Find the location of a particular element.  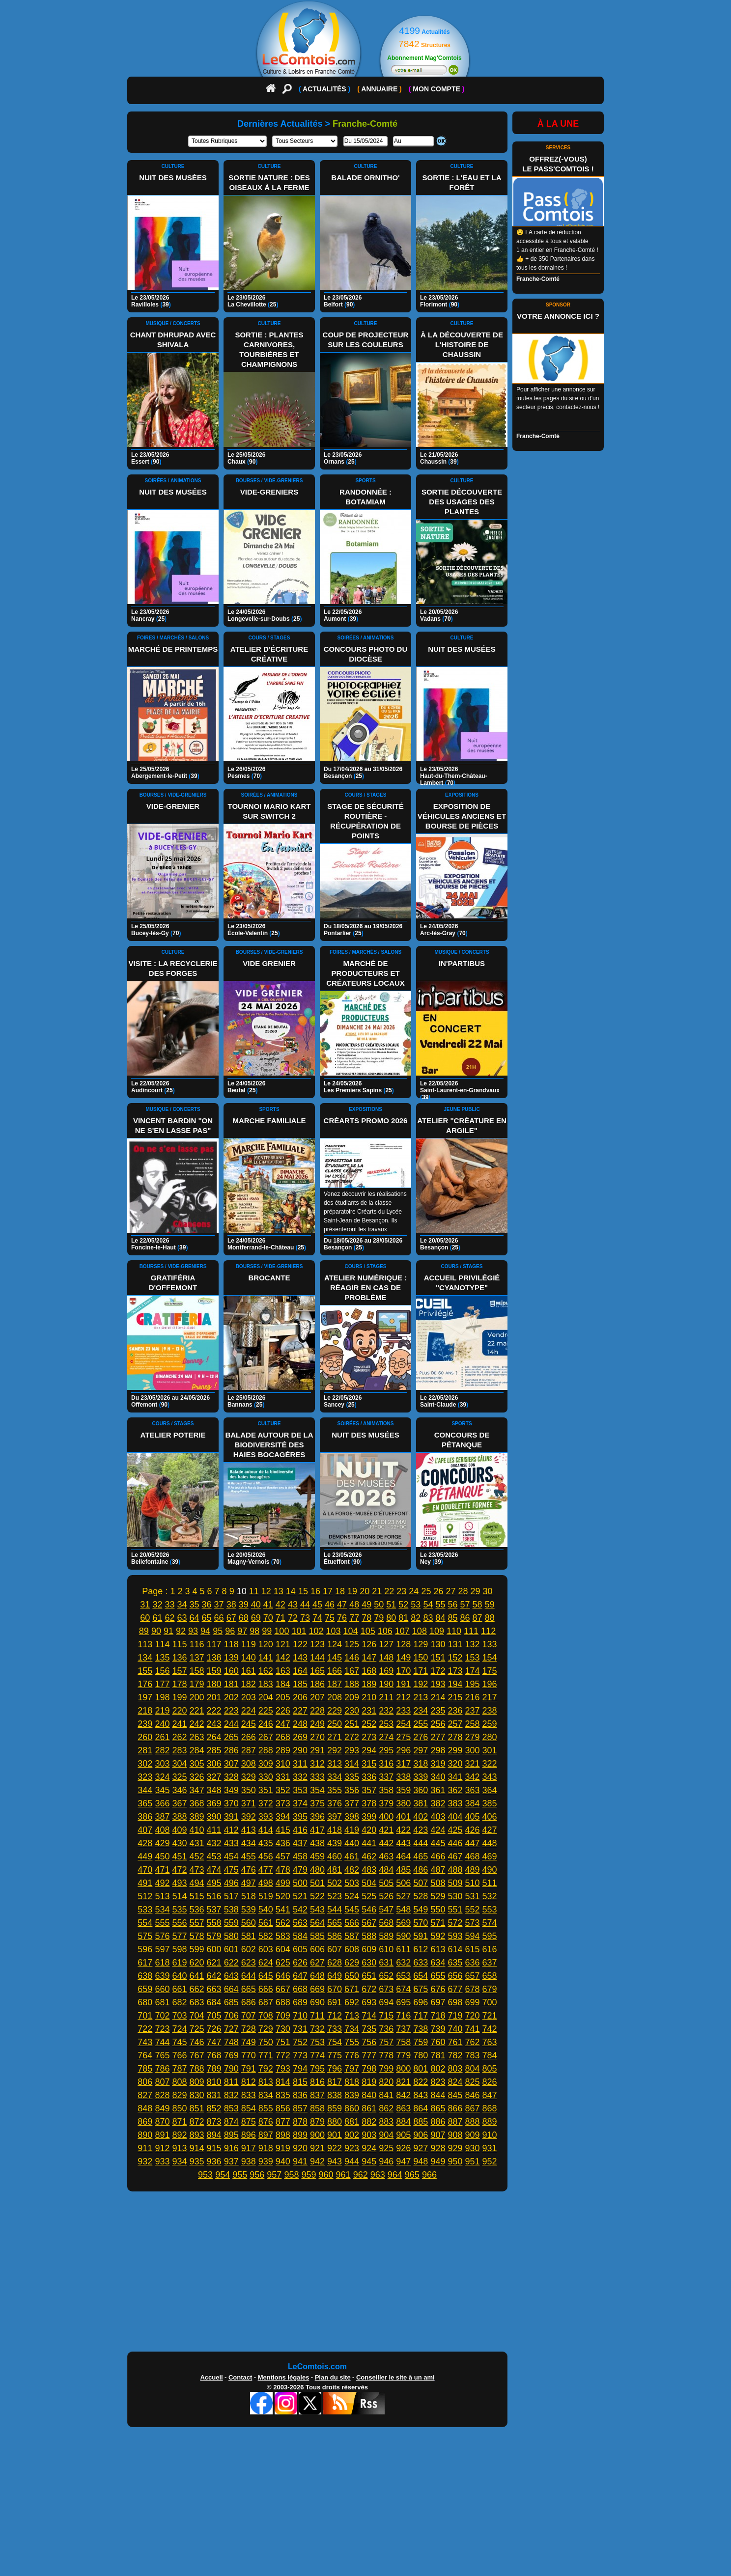

484 is located at coordinates (386, 1870).